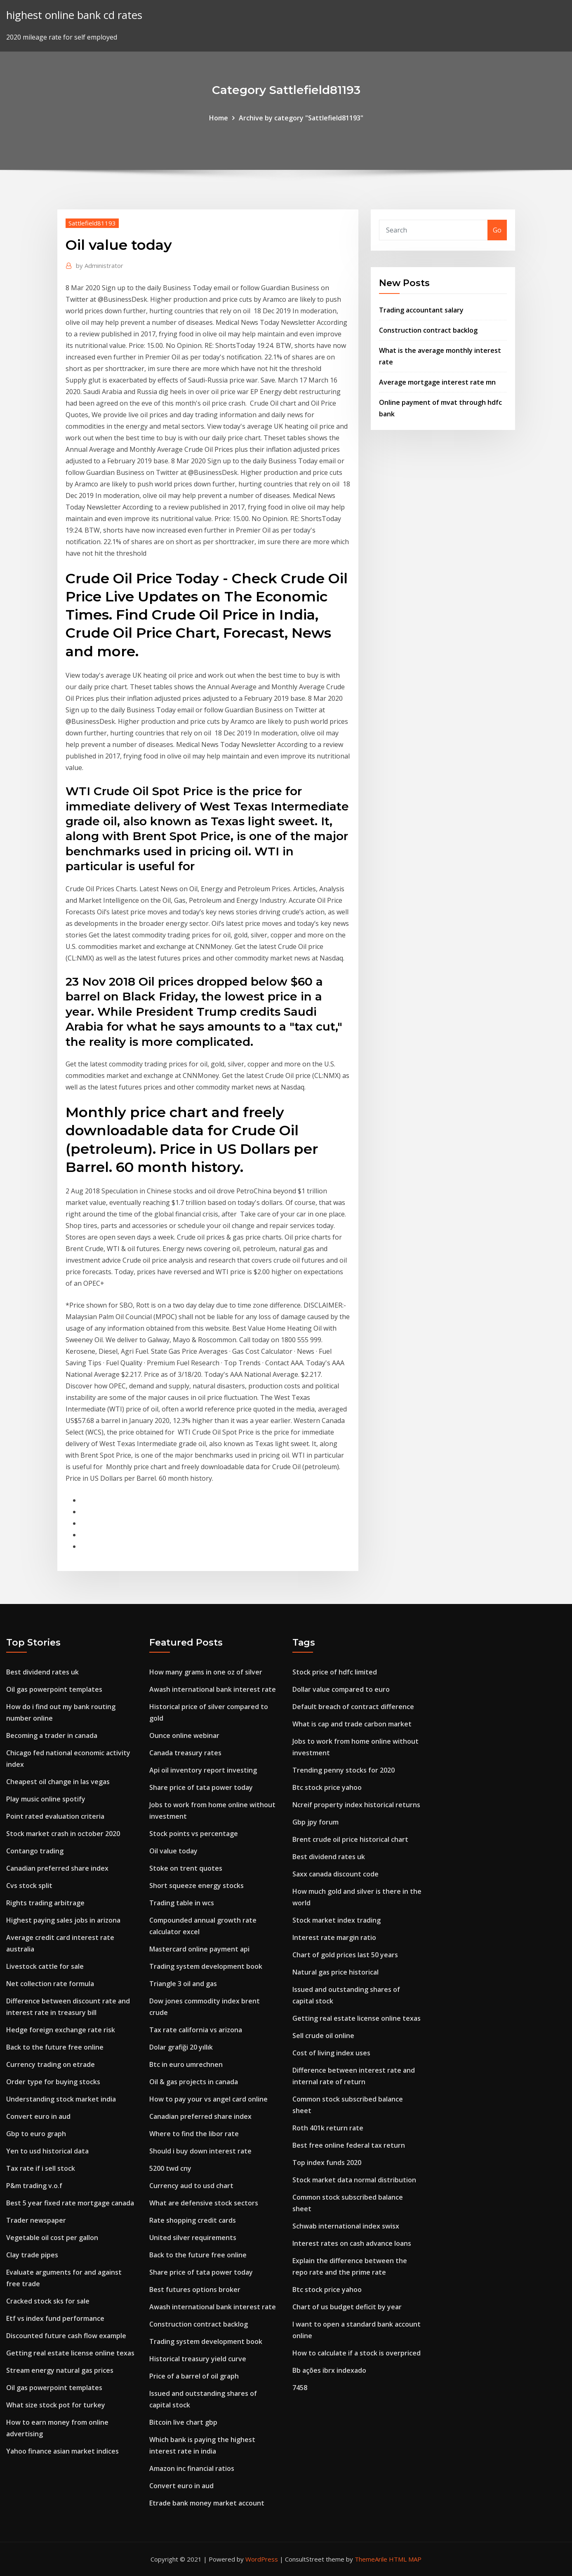  Describe the element at coordinates (50, 1983) in the screenshot. I see `Net collection rate formula` at that location.